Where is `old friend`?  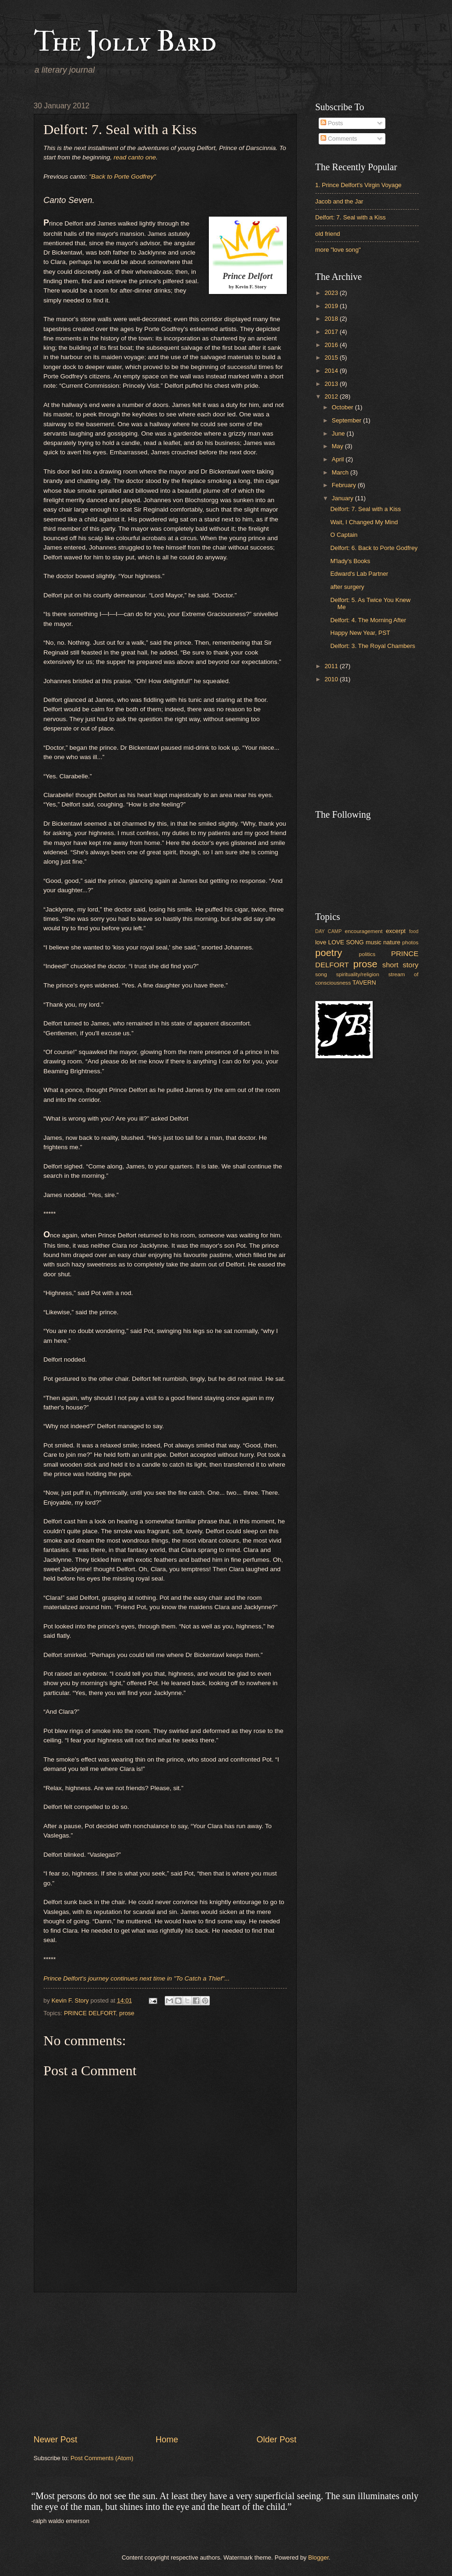 old friend is located at coordinates (327, 233).